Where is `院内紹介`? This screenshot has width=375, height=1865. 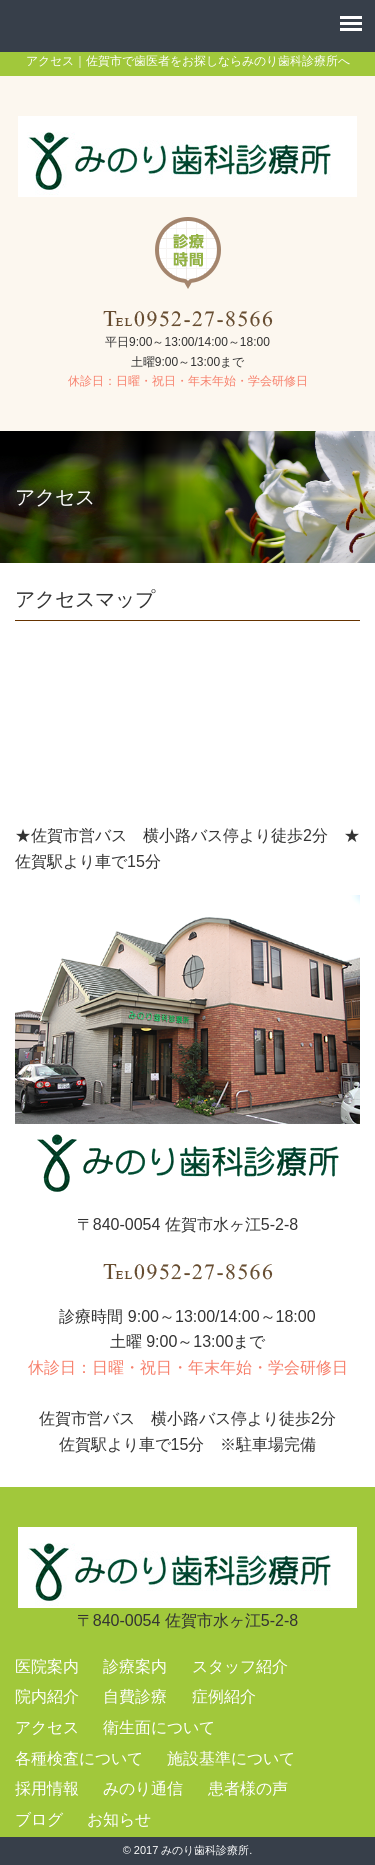 院内紹介 is located at coordinates (47, 1696).